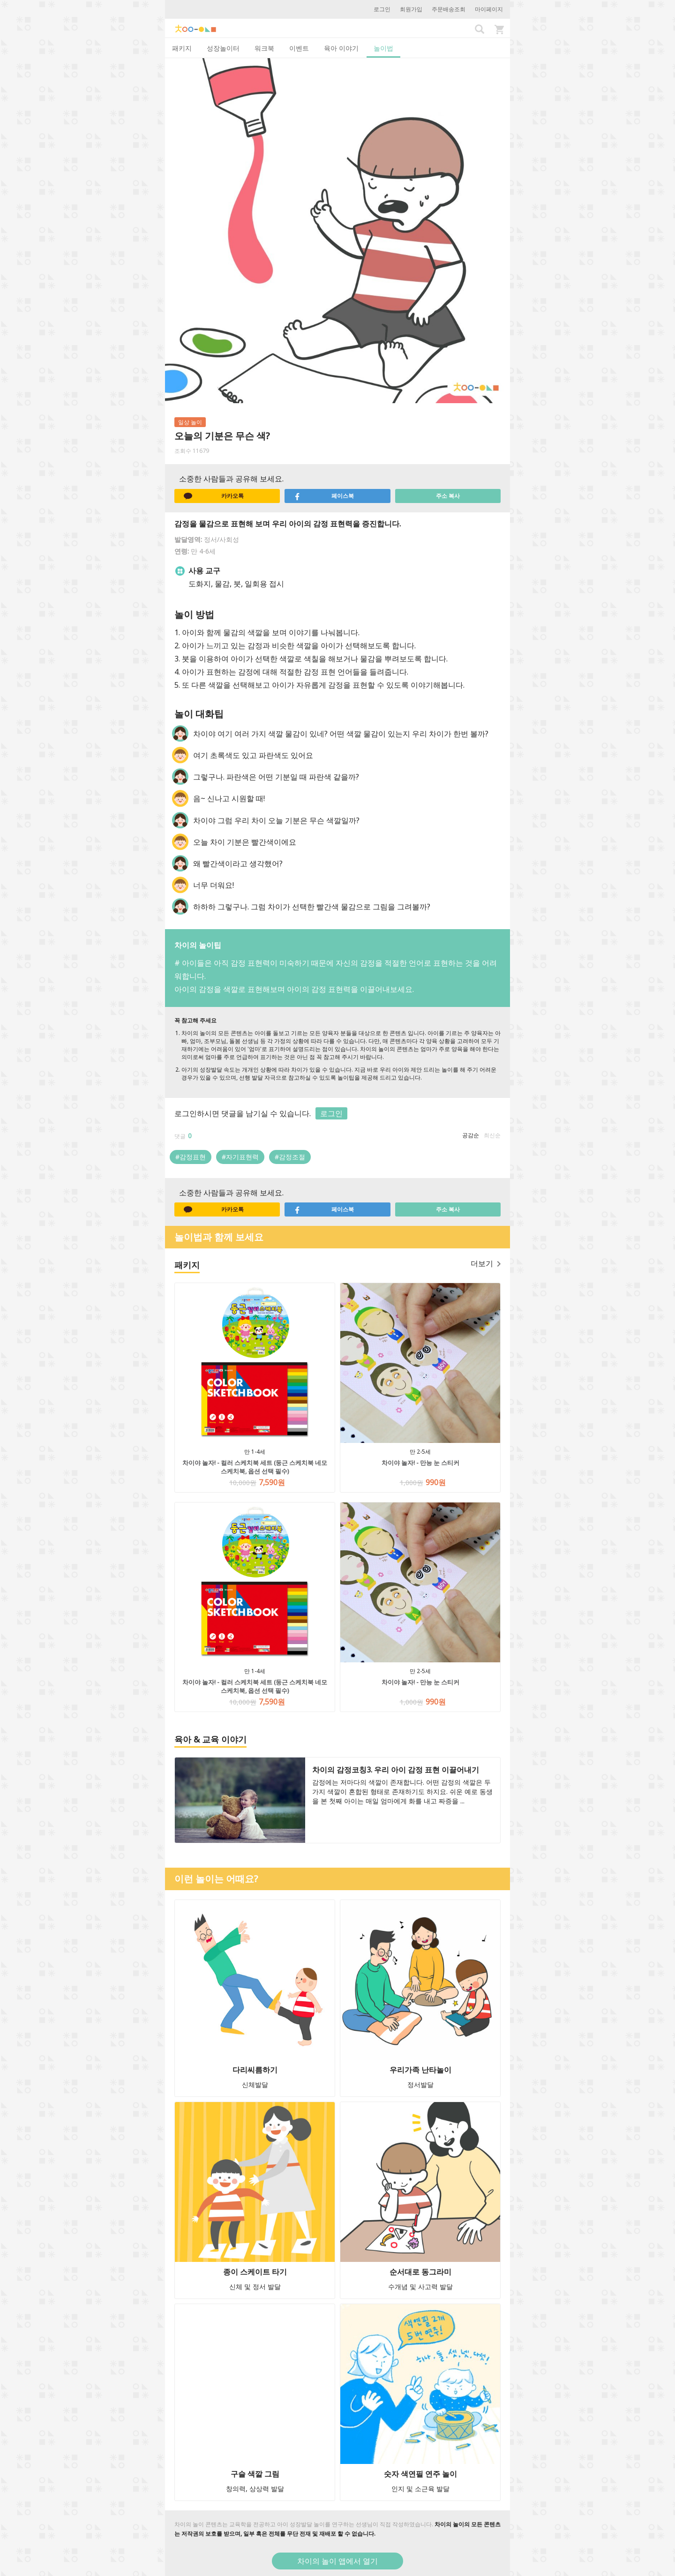  What do you see at coordinates (299, 48) in the screenshot?
I see `이벤트 [tab]` at bounding box center [299, 48].